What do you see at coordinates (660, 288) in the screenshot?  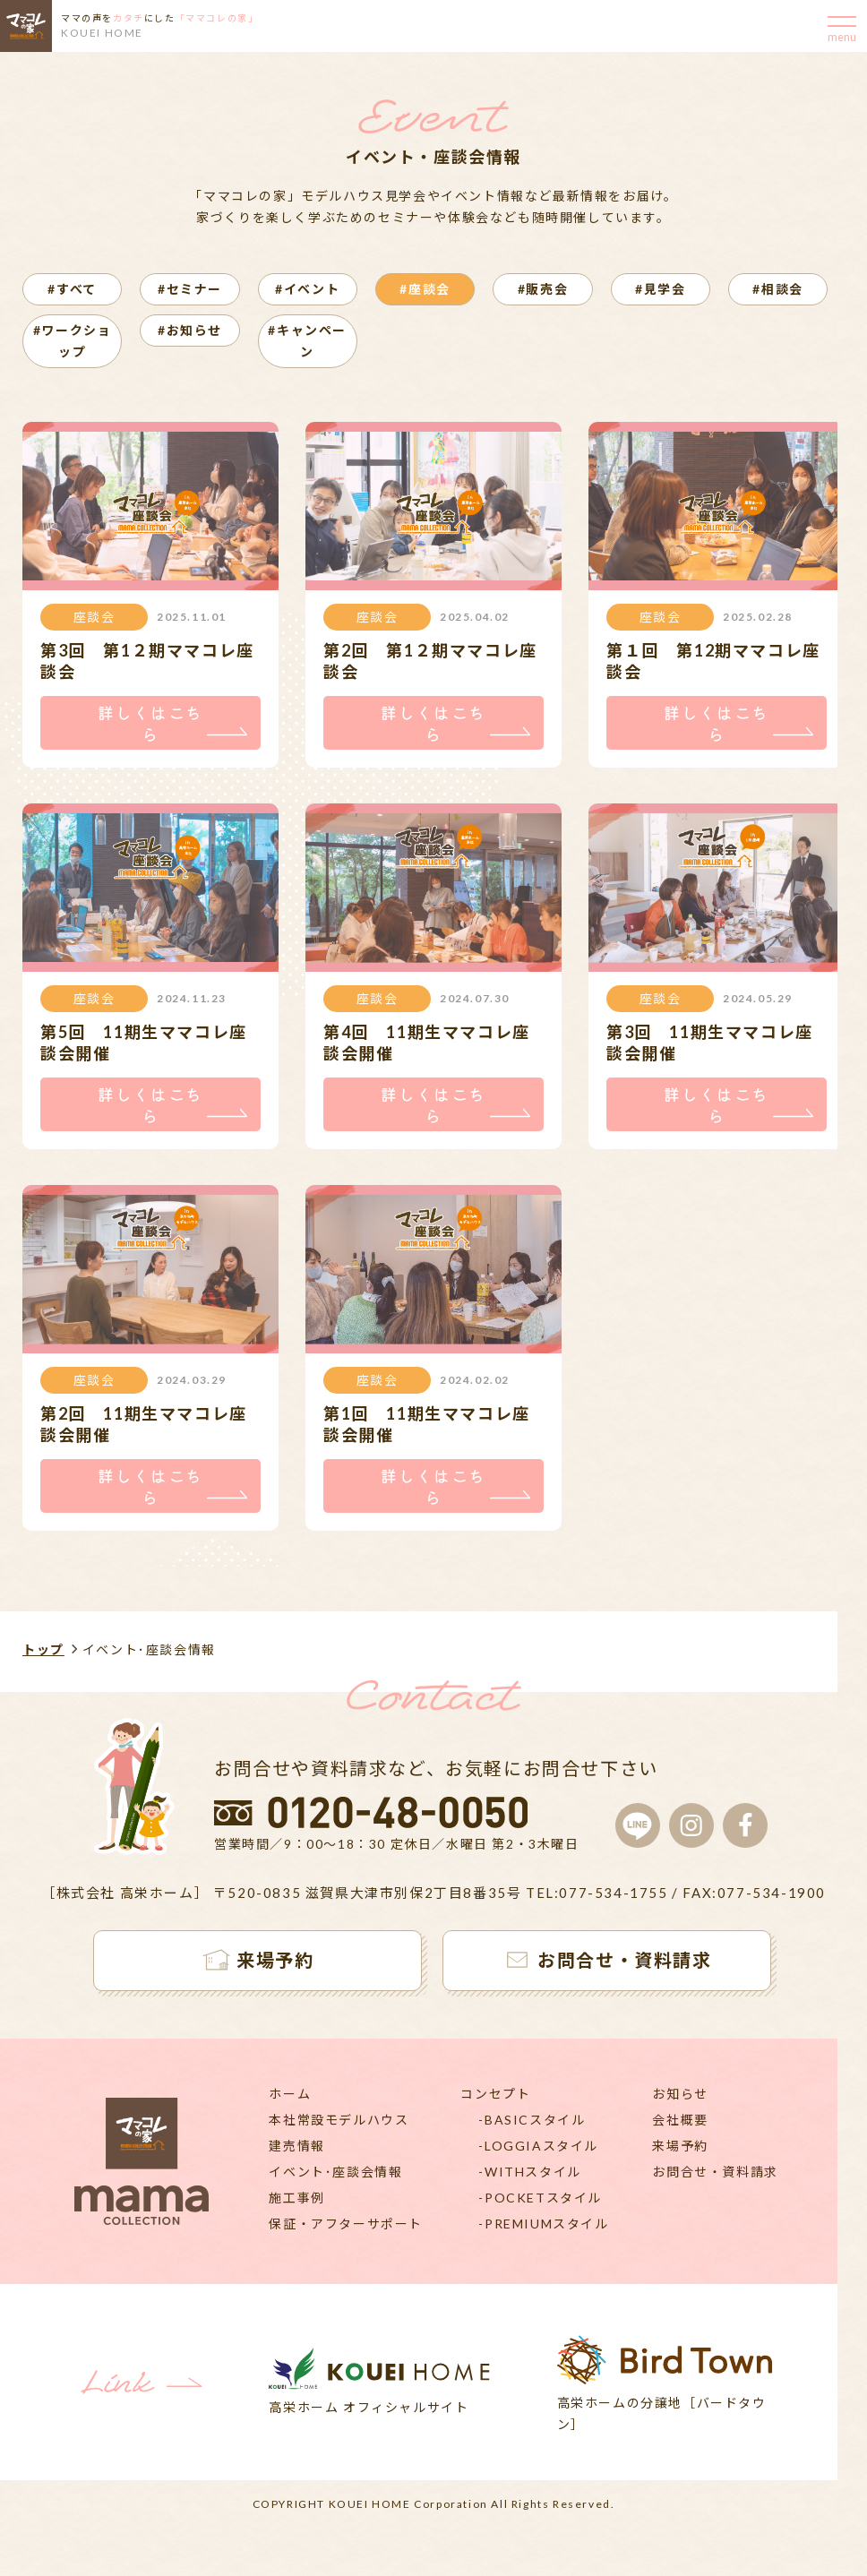 I see `#見学会` at bounding box center [660, 288].